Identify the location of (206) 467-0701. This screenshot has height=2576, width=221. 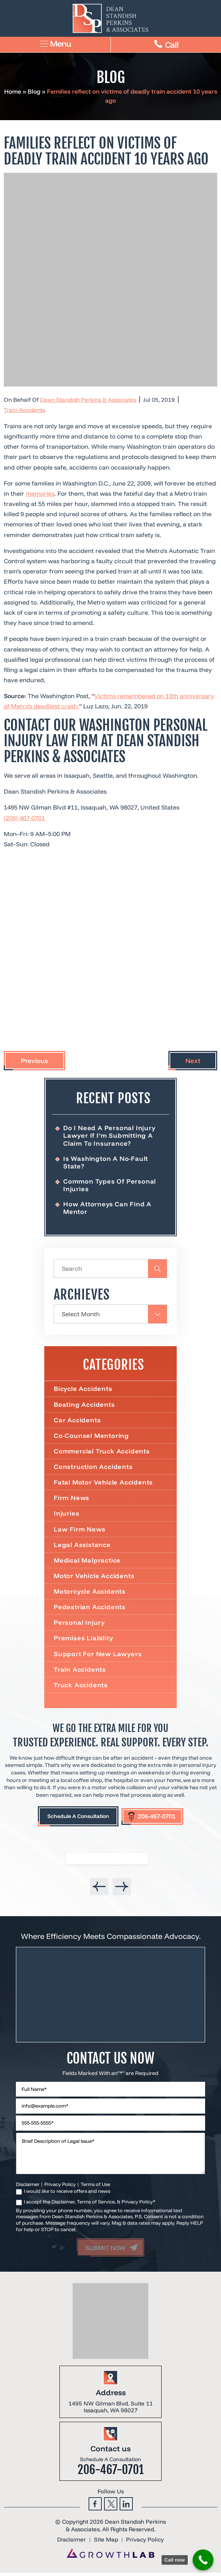
(24, 818).